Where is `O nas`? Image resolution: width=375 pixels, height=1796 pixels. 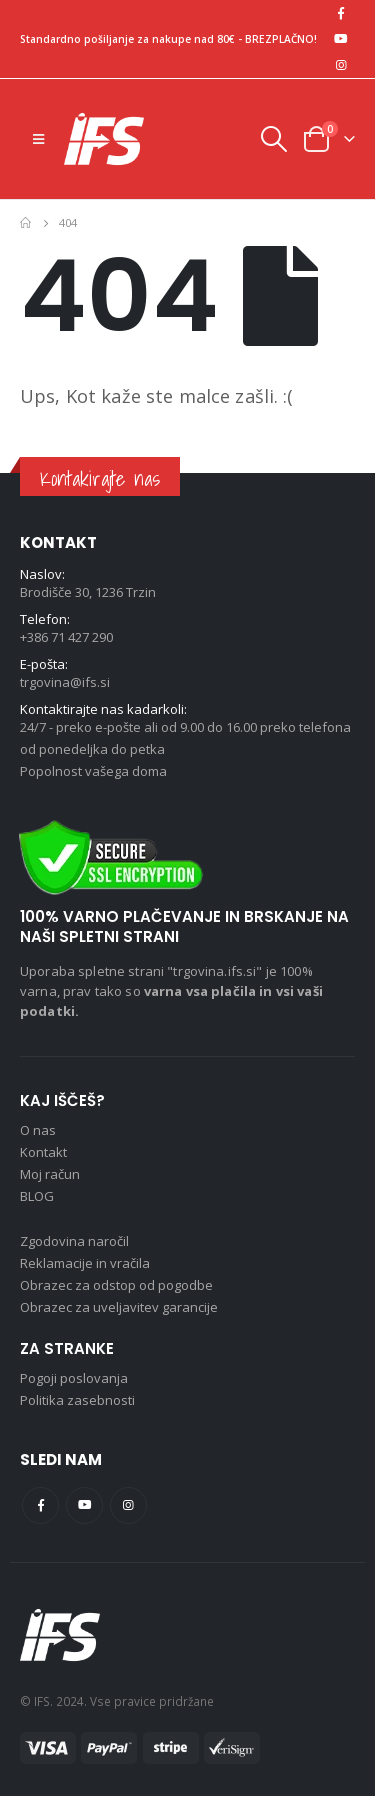
O nas is located at coordinates (38, 1130).